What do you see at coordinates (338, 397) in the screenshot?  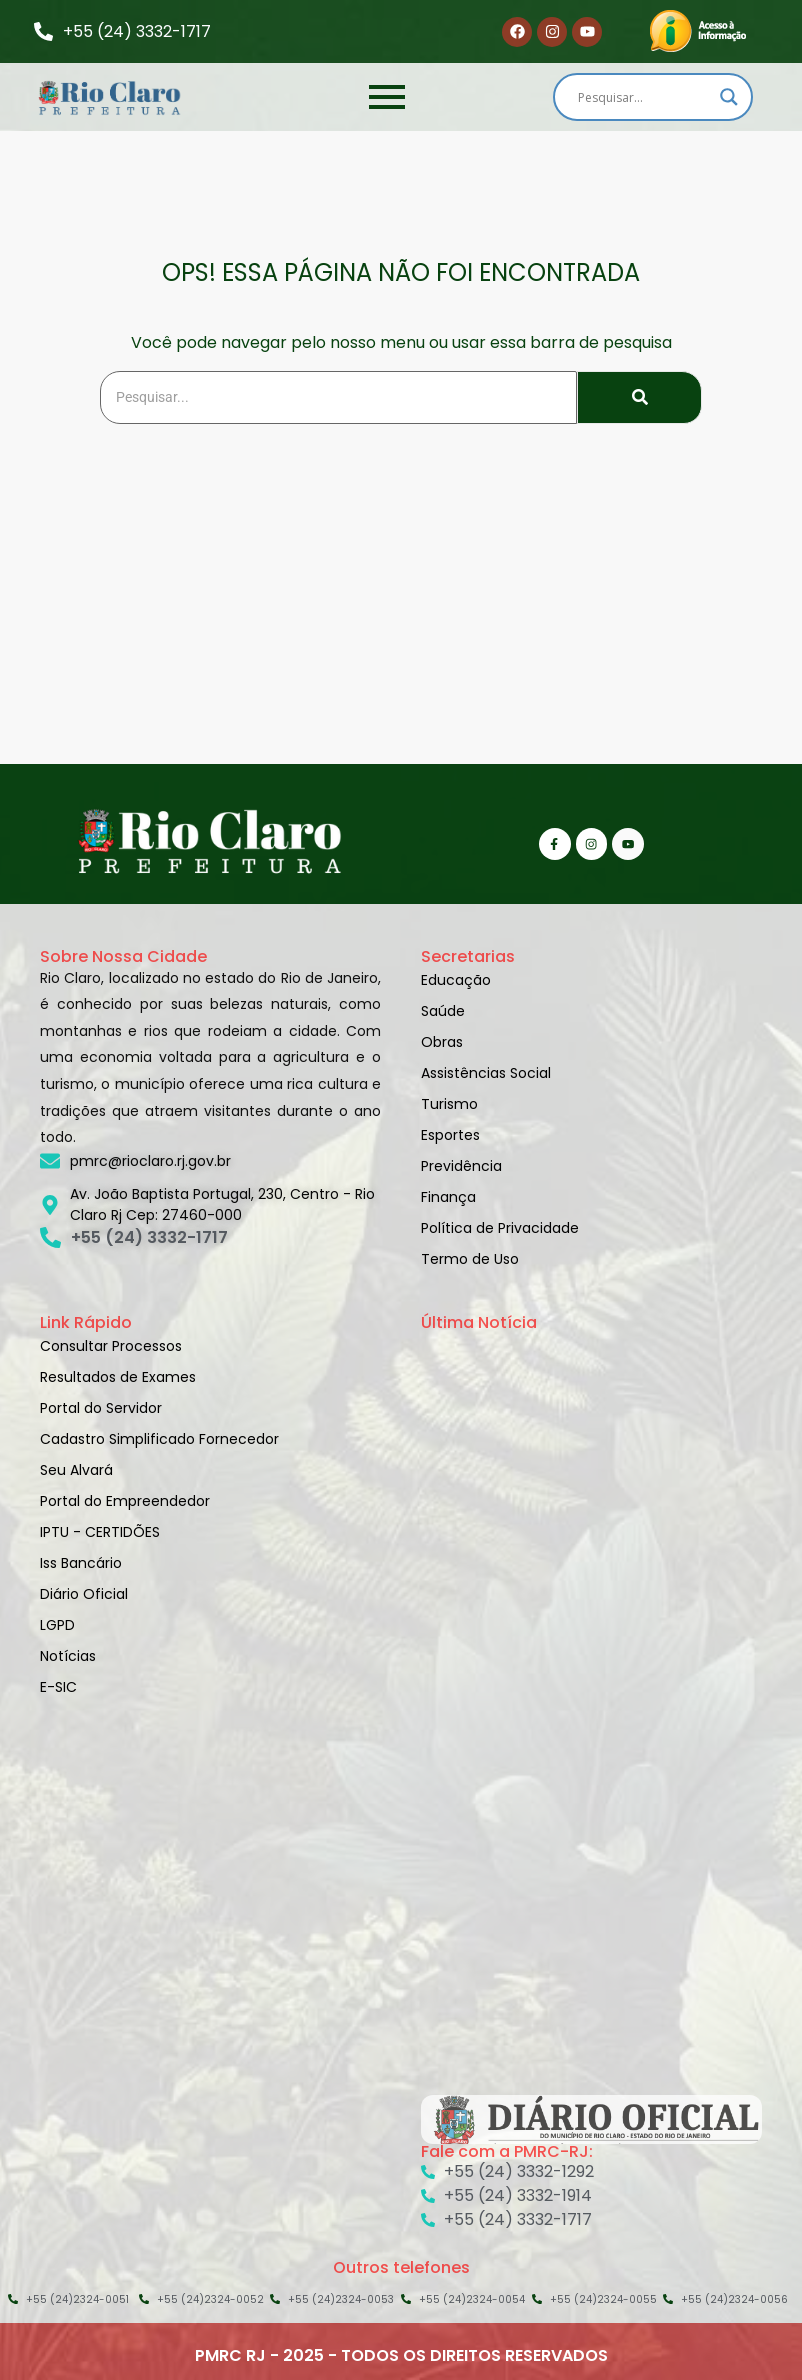 I see `[Search]` at bounding box center [338, 397].